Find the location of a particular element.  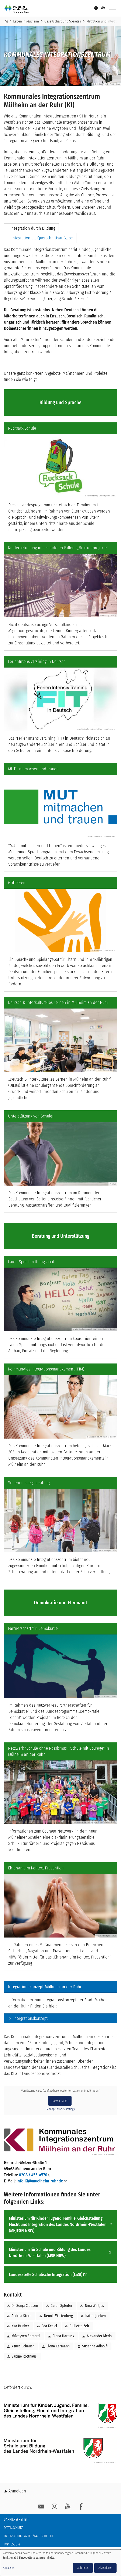

Ja (einmalig) is located at coordinates (59, 2100).